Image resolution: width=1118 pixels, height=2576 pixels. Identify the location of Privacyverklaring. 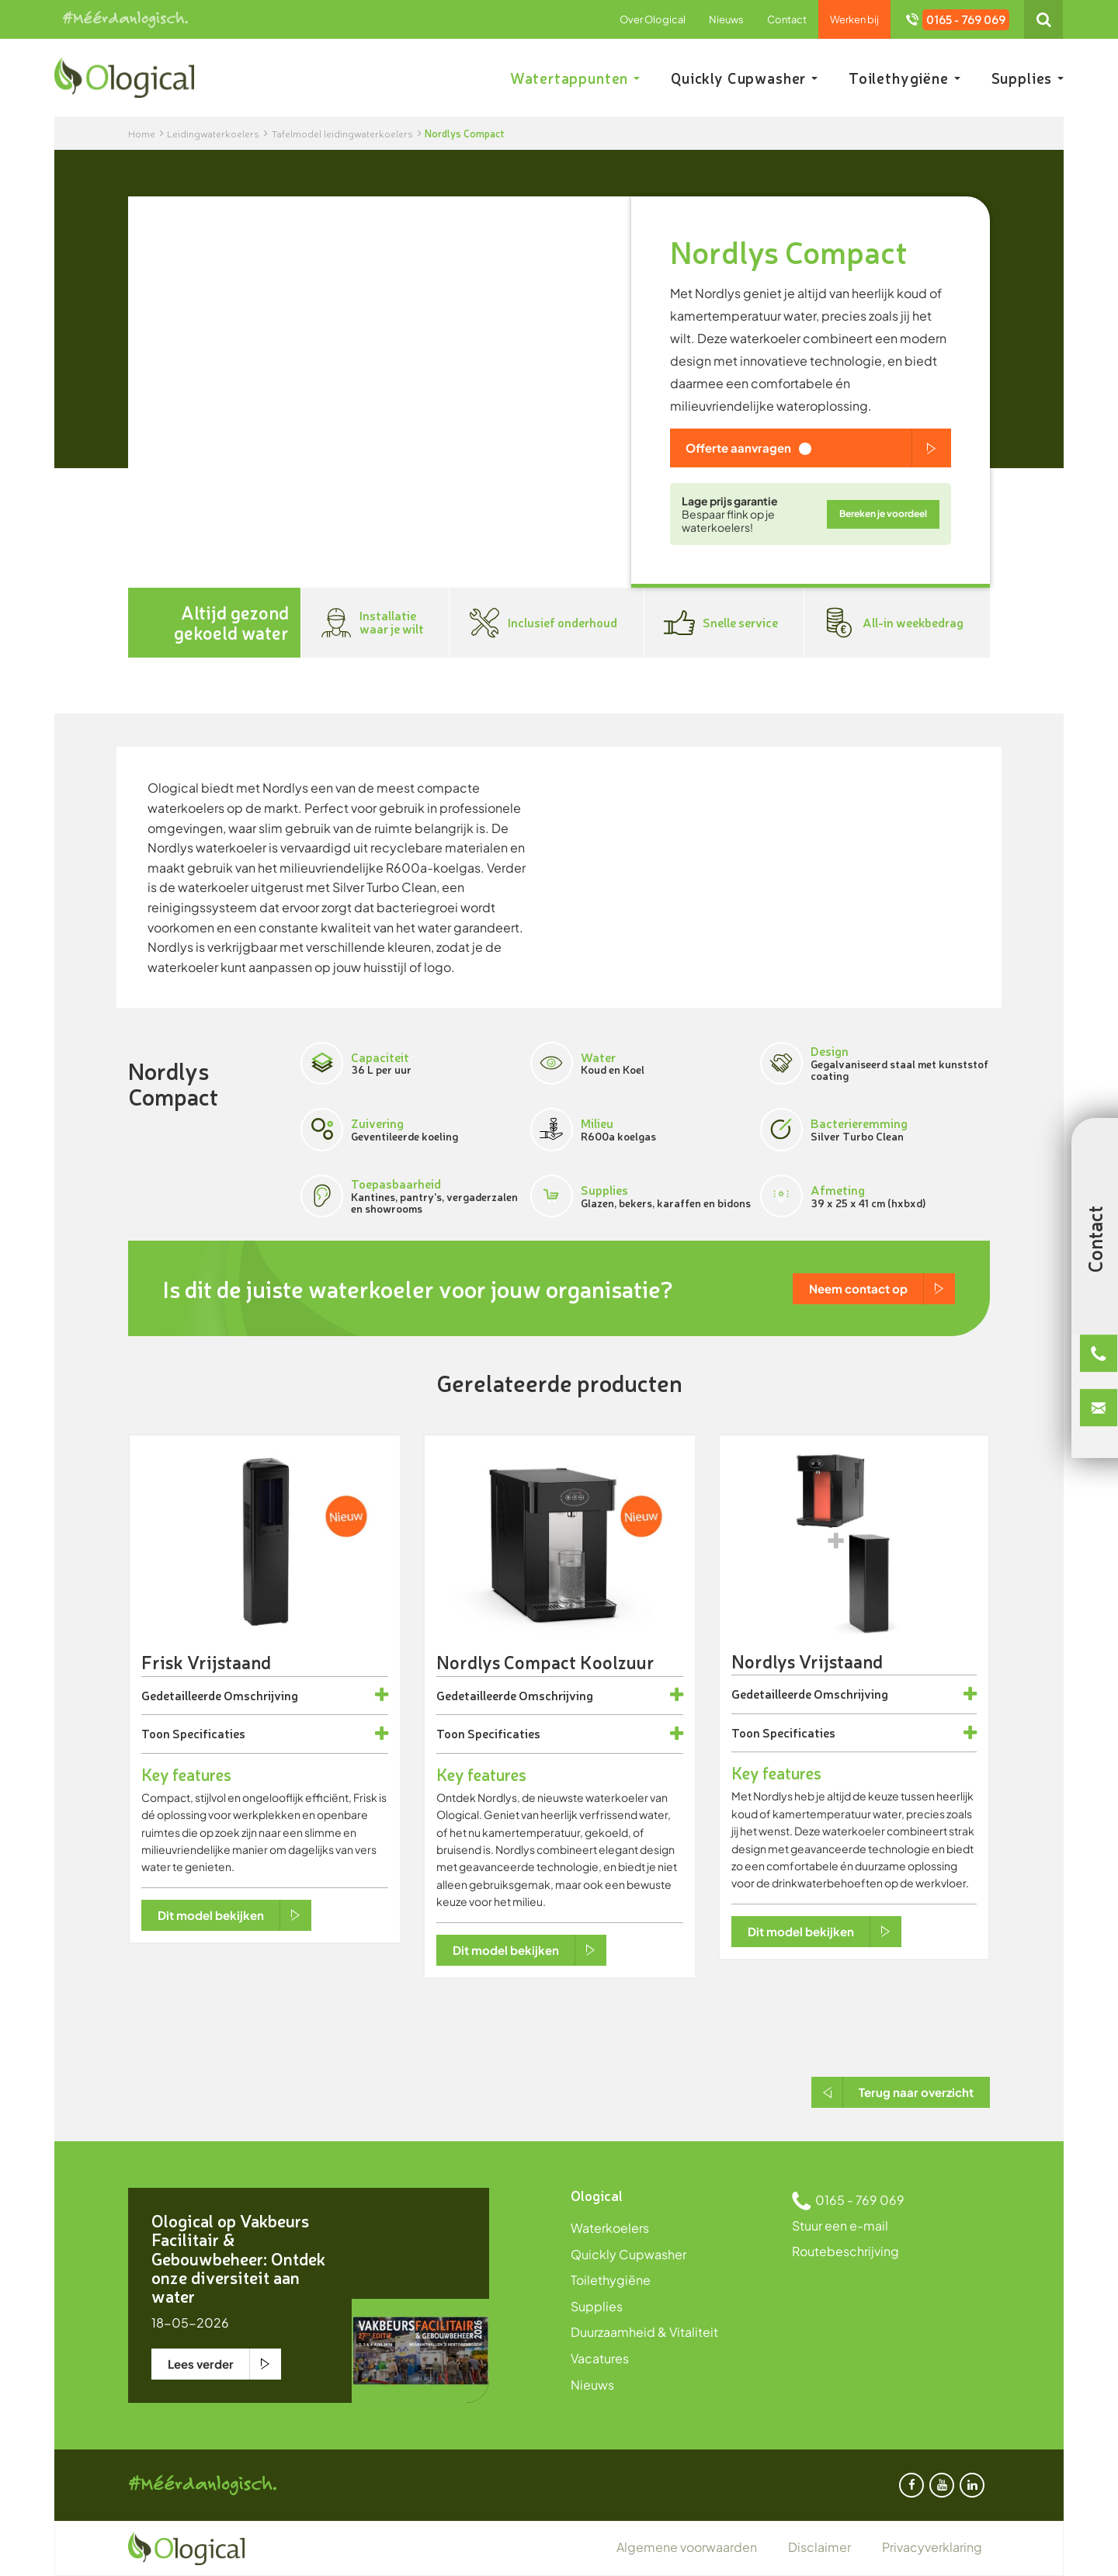
(932, 2547).